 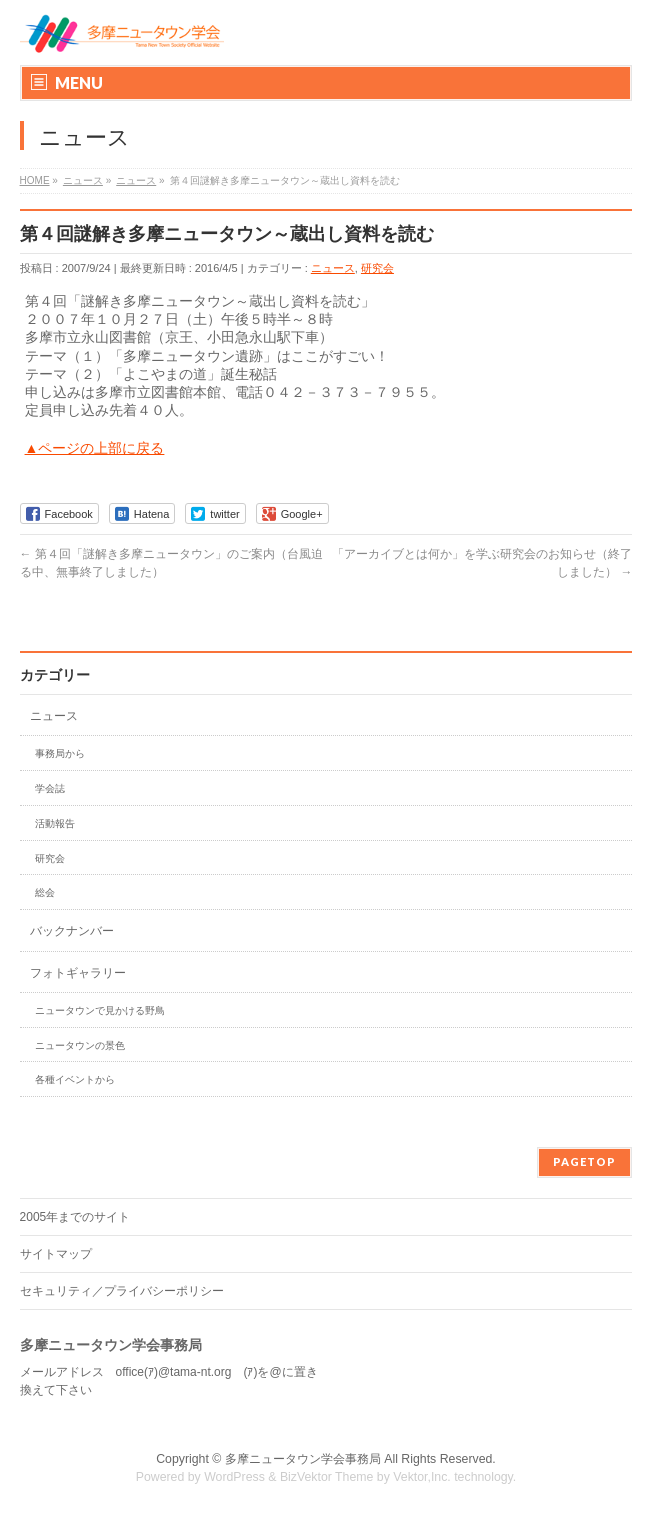 I want to click on サイトマップ, so click(x=56, y=1254).